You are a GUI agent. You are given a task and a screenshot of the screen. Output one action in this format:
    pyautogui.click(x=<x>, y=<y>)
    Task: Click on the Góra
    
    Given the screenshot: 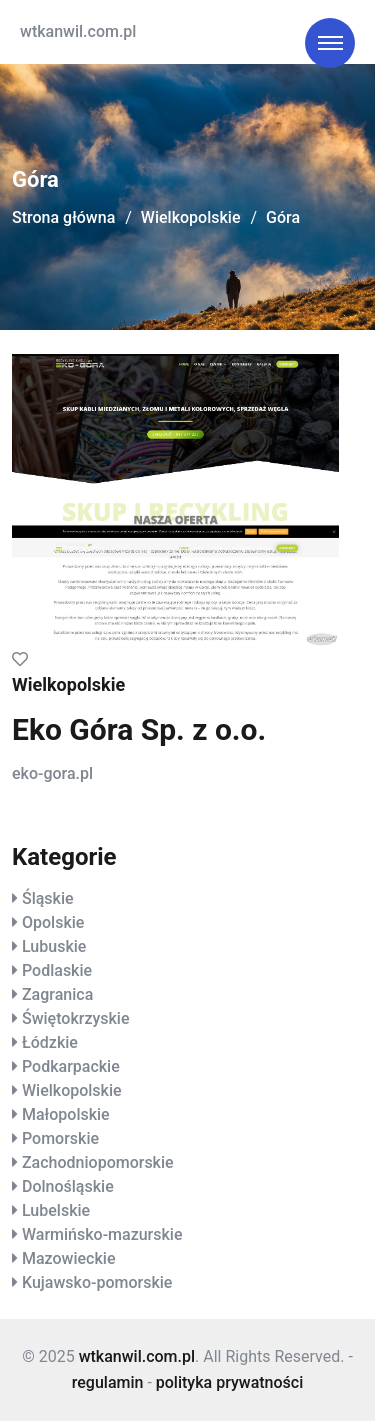 What is the action you would take?
    pyautogui.click(x=283, y=217)
    